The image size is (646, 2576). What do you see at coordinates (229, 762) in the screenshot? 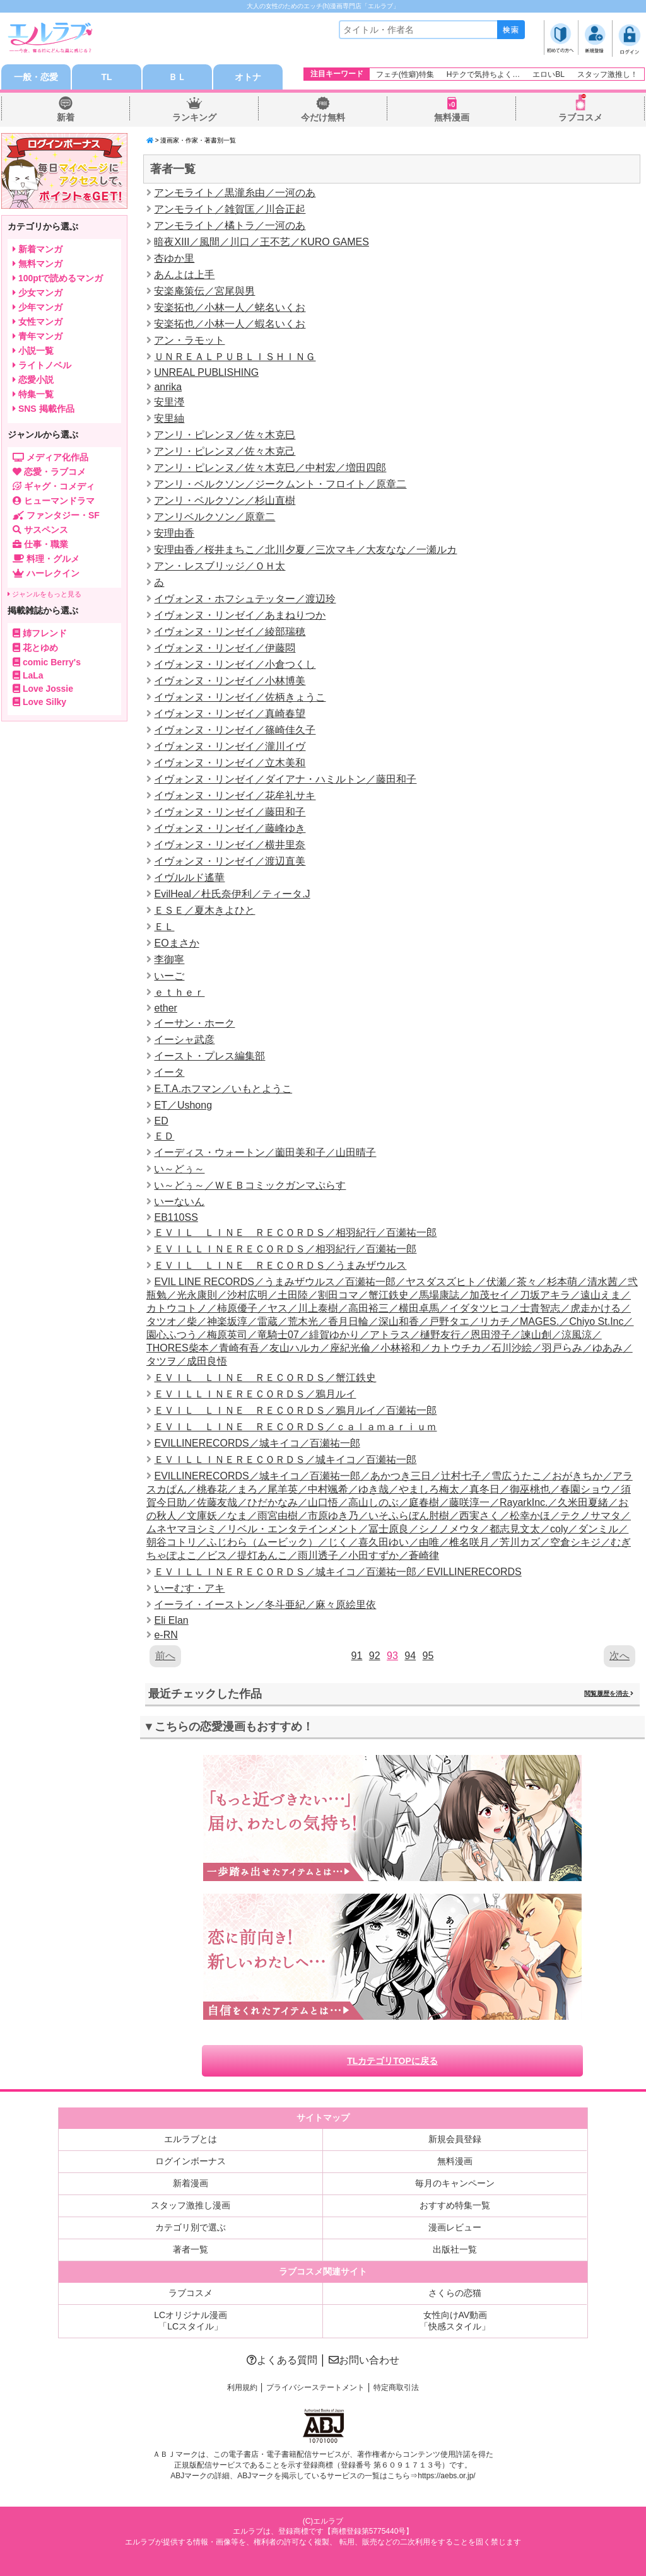
I see `イヴォンヌ・リンゼイ／立木美和` at bounding box center [229, 762].